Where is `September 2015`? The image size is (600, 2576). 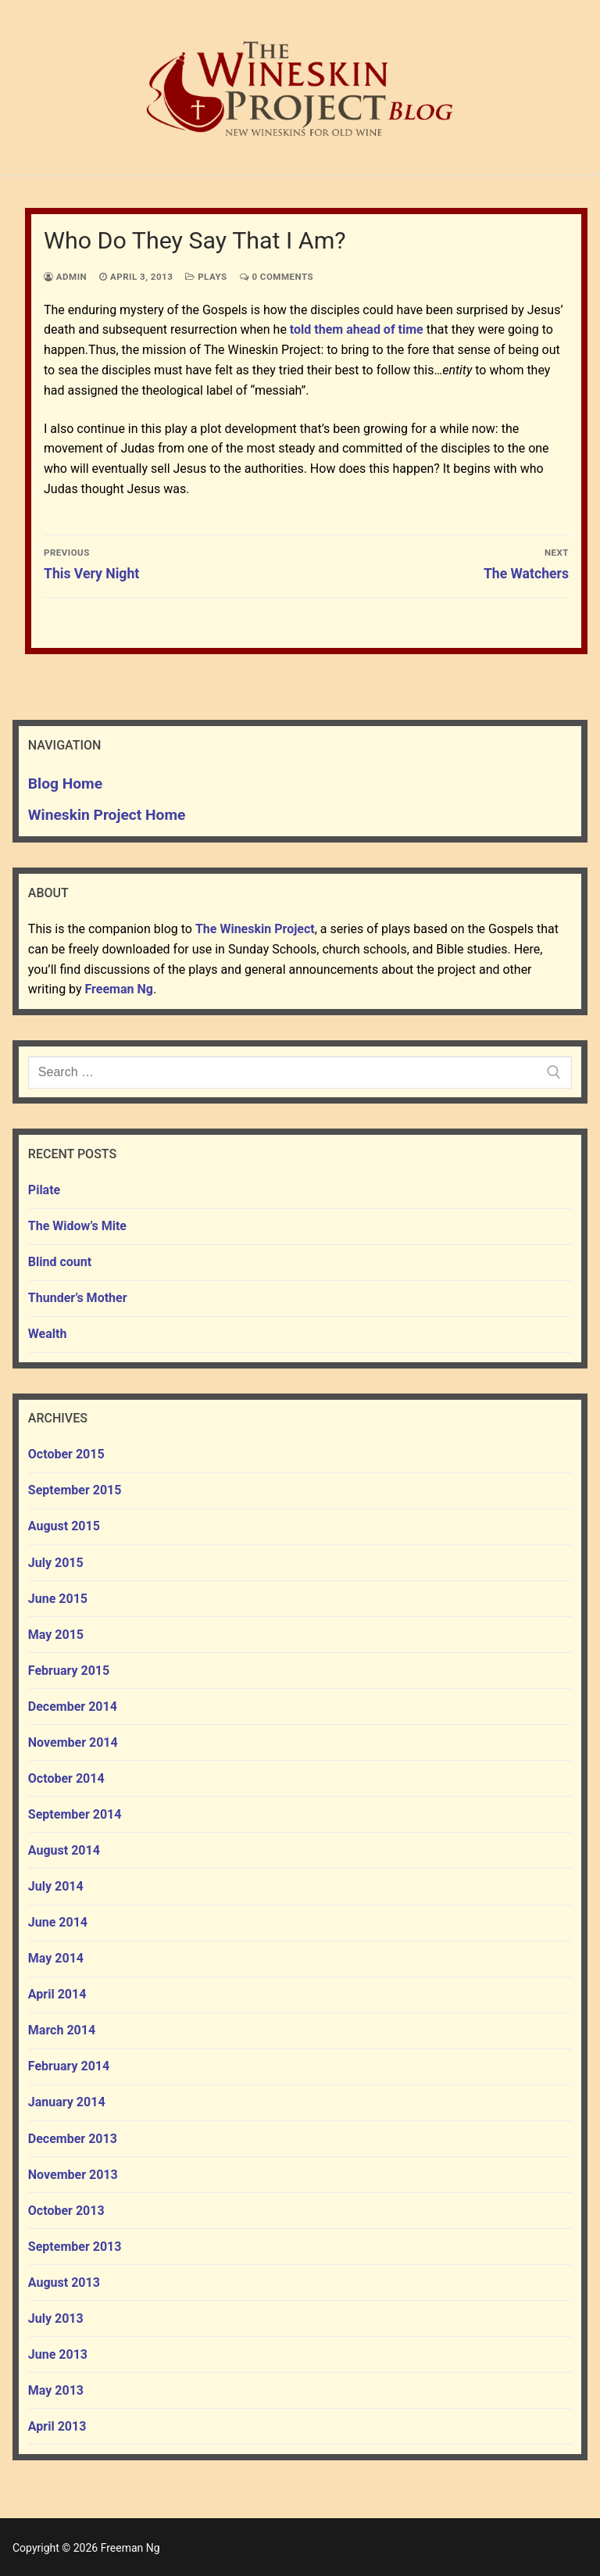 September 2015 is located at coordinates (75, 1490).